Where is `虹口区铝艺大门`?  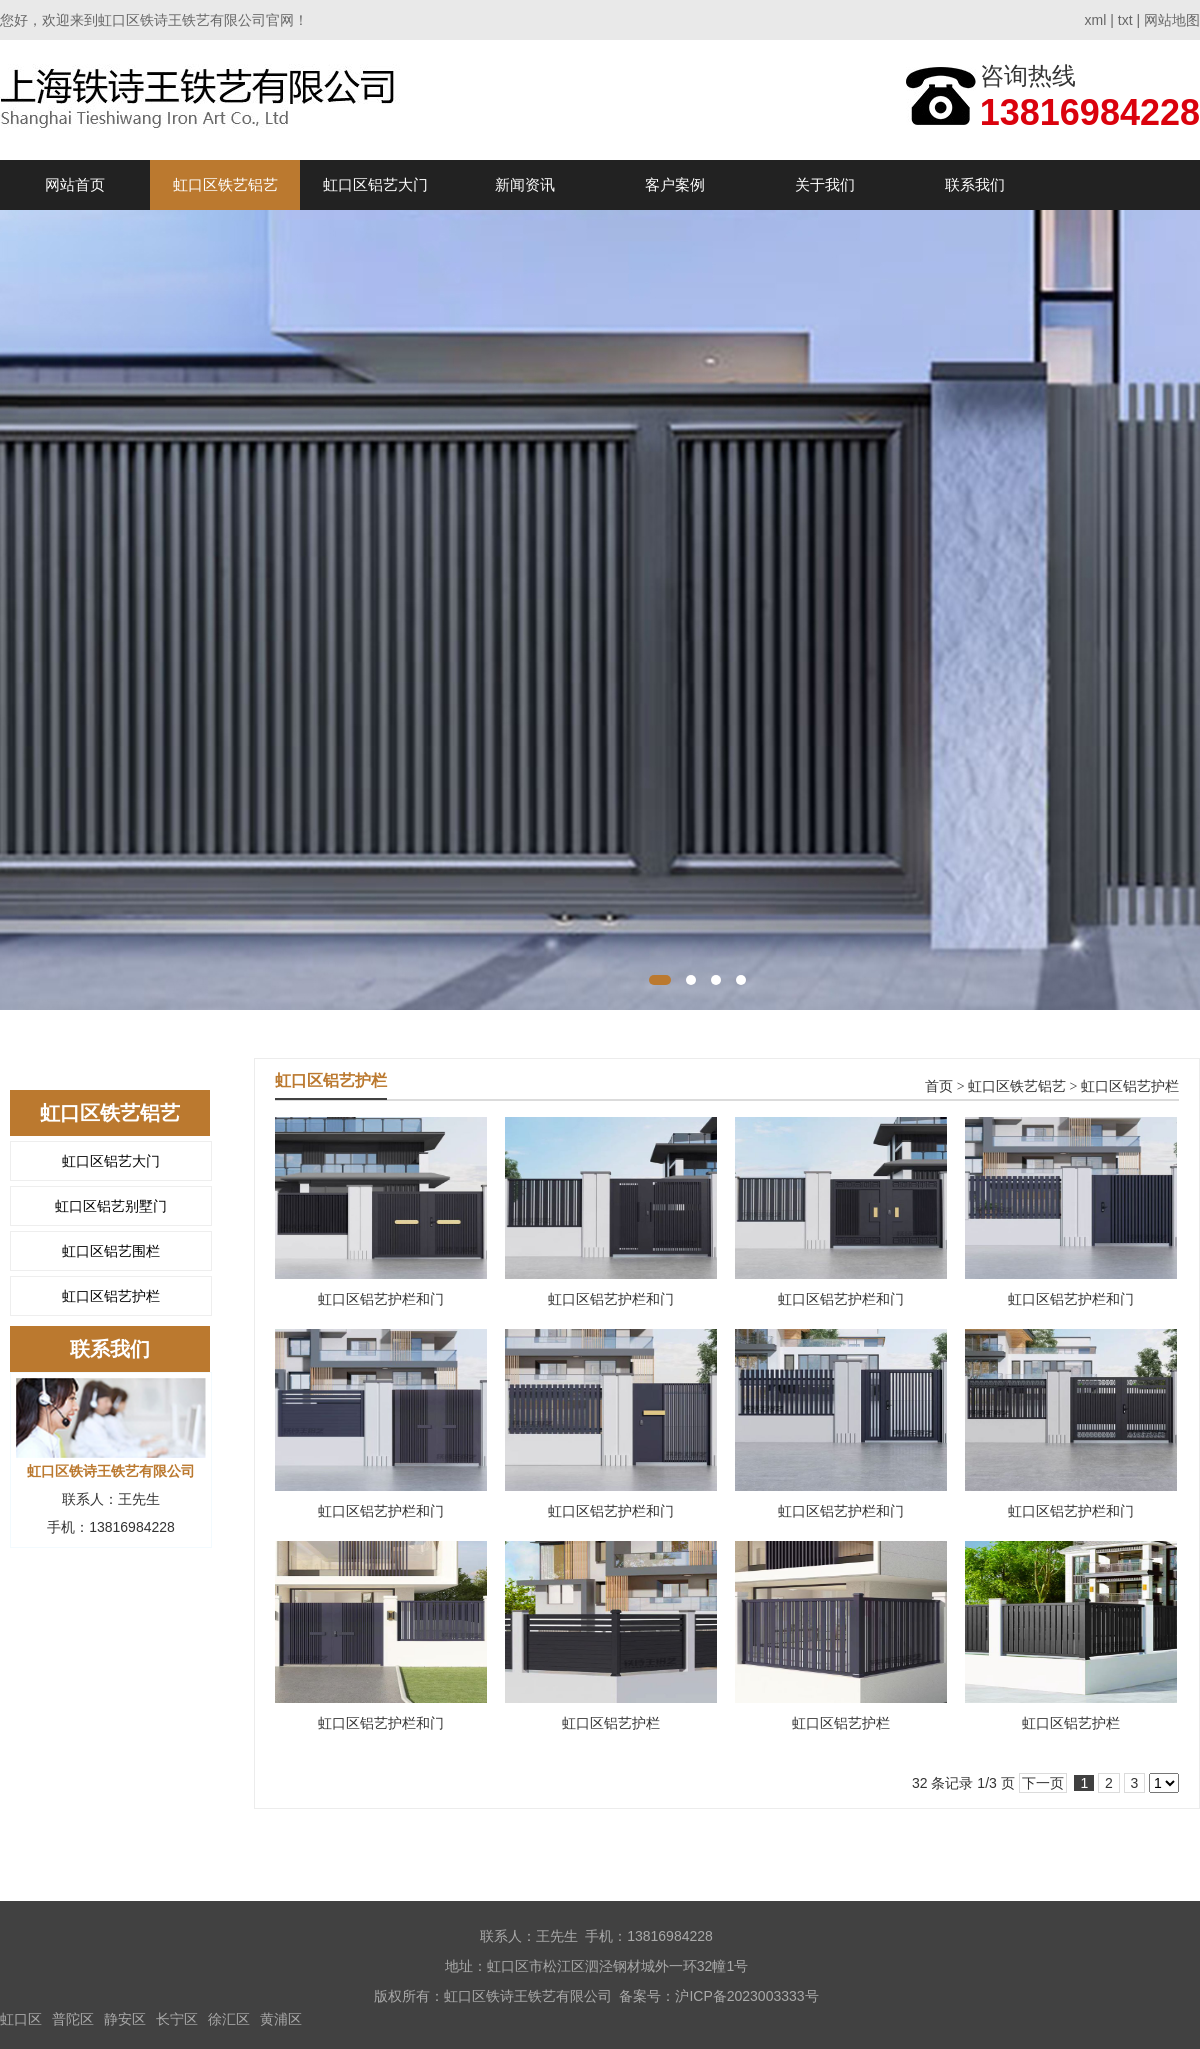 虹口区铝艺大门 is located at coordinates (375, 184).